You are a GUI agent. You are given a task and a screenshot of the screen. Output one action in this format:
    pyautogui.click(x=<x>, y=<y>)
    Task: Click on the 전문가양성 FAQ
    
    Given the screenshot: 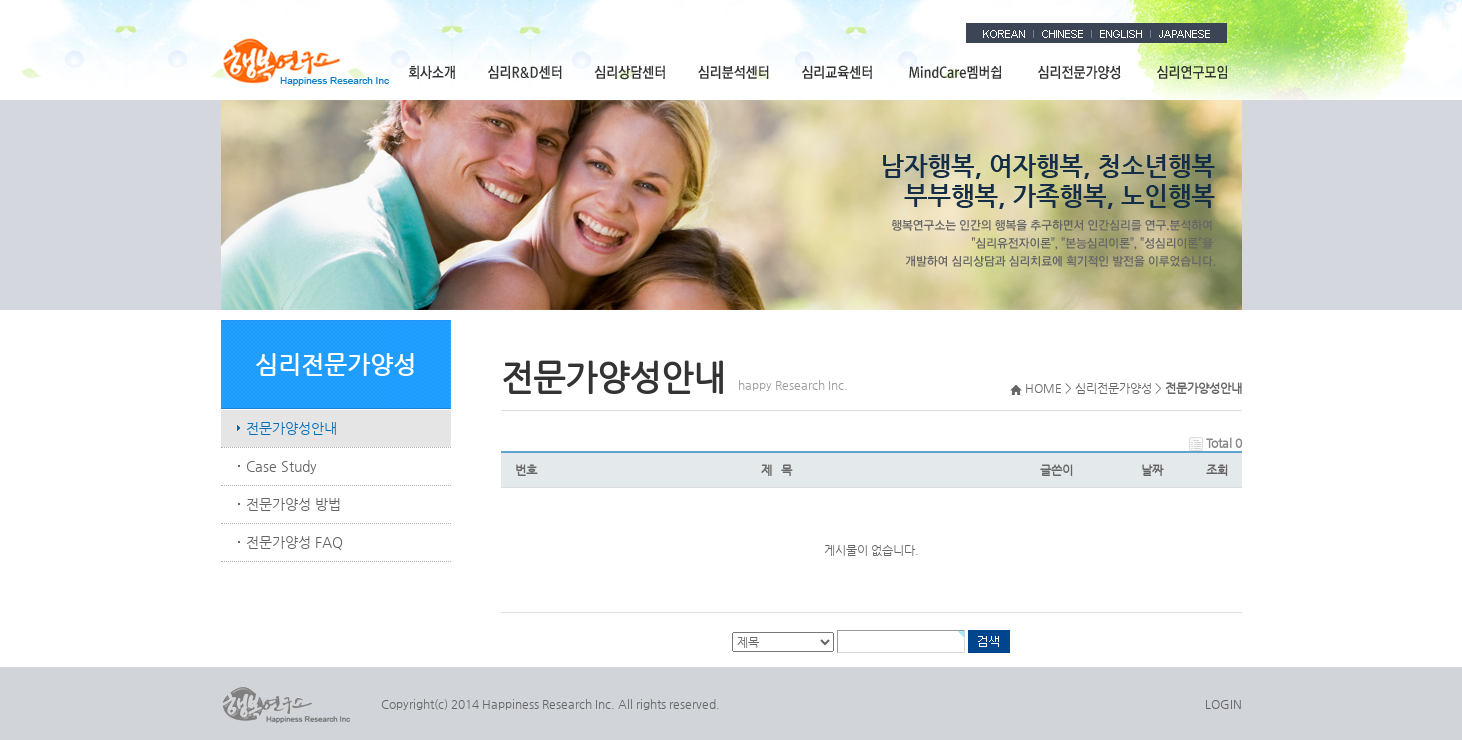 What is the action you would take?
    pyautogui.click(x=294, y=542)
    